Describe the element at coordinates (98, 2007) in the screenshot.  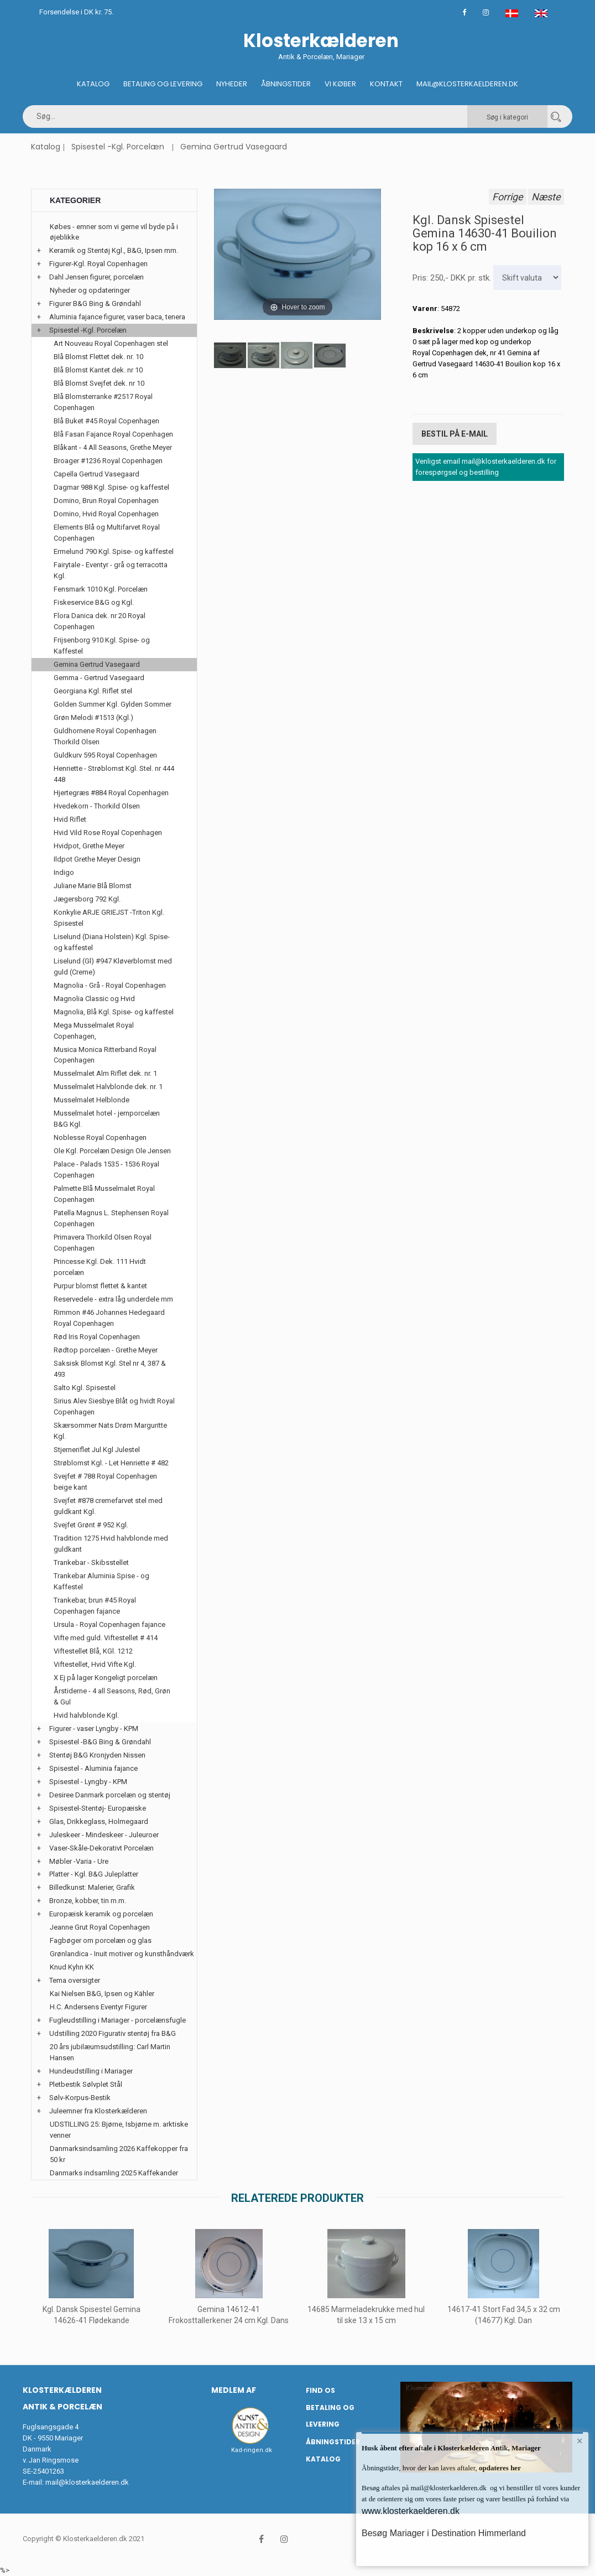
I see `H.C. Andersens Eventyr Figurer` at that location.